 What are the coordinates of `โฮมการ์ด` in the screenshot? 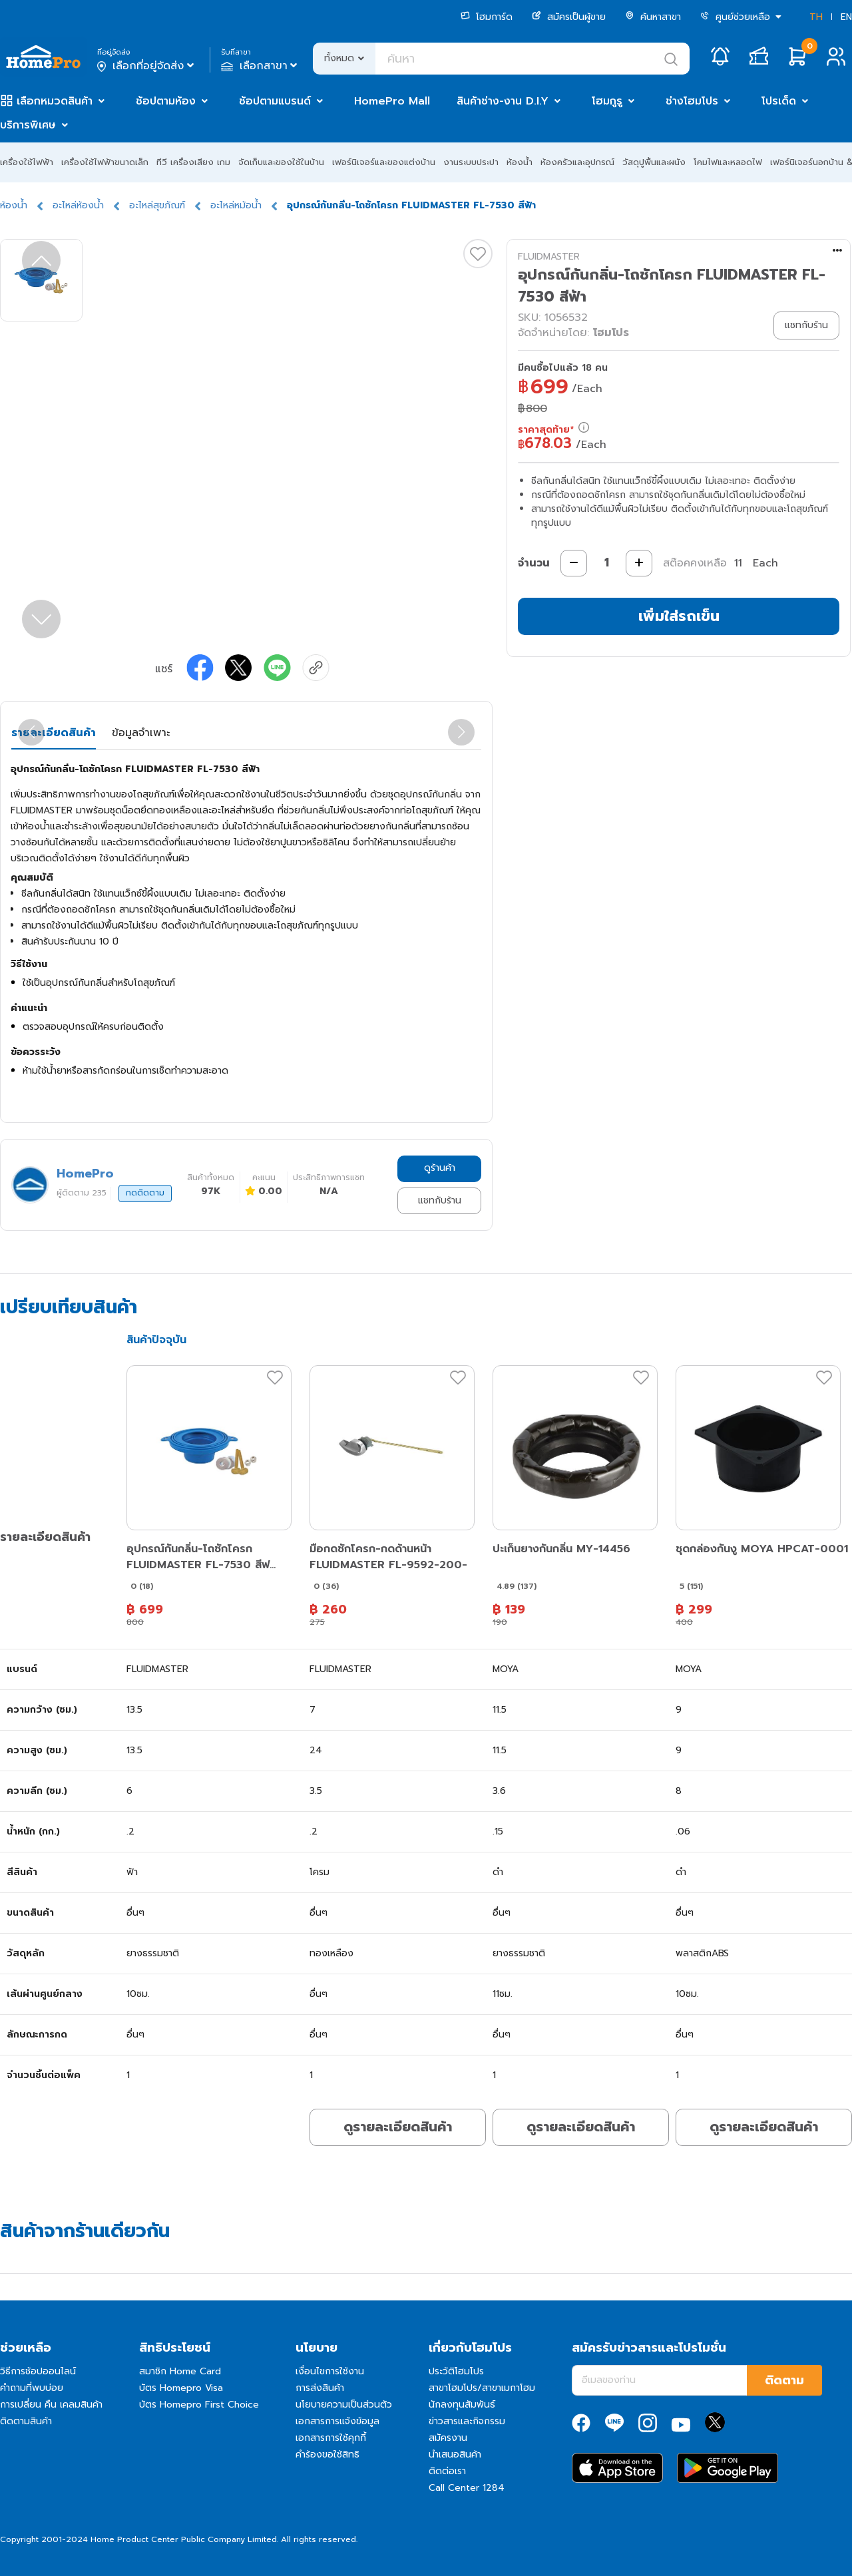 It's located at (487, 17).